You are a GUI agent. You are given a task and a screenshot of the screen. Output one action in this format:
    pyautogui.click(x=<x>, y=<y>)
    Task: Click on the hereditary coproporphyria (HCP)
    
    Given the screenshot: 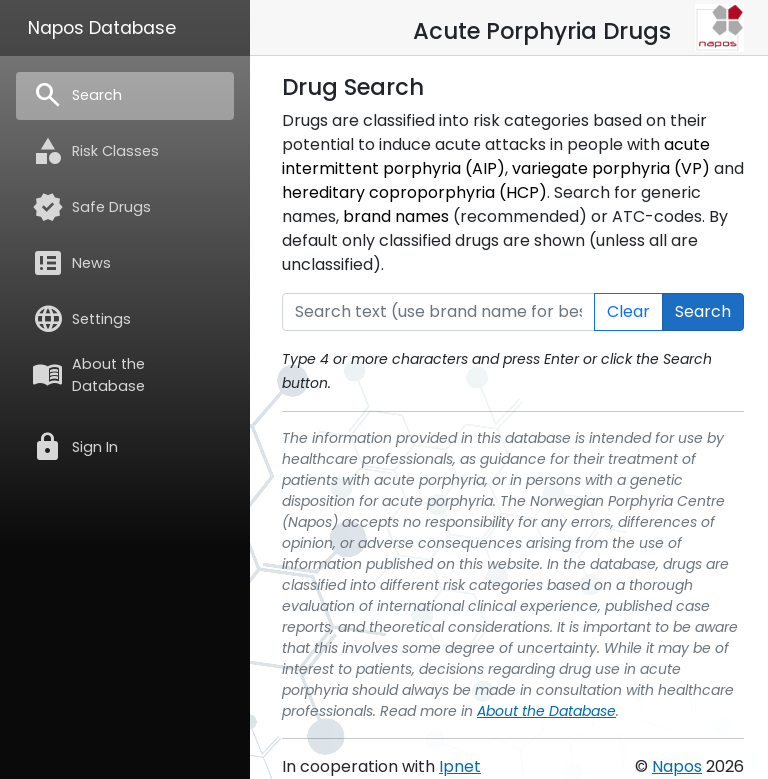 What is the action you would take?
    pyautogui.click(x=414, y=192)
    